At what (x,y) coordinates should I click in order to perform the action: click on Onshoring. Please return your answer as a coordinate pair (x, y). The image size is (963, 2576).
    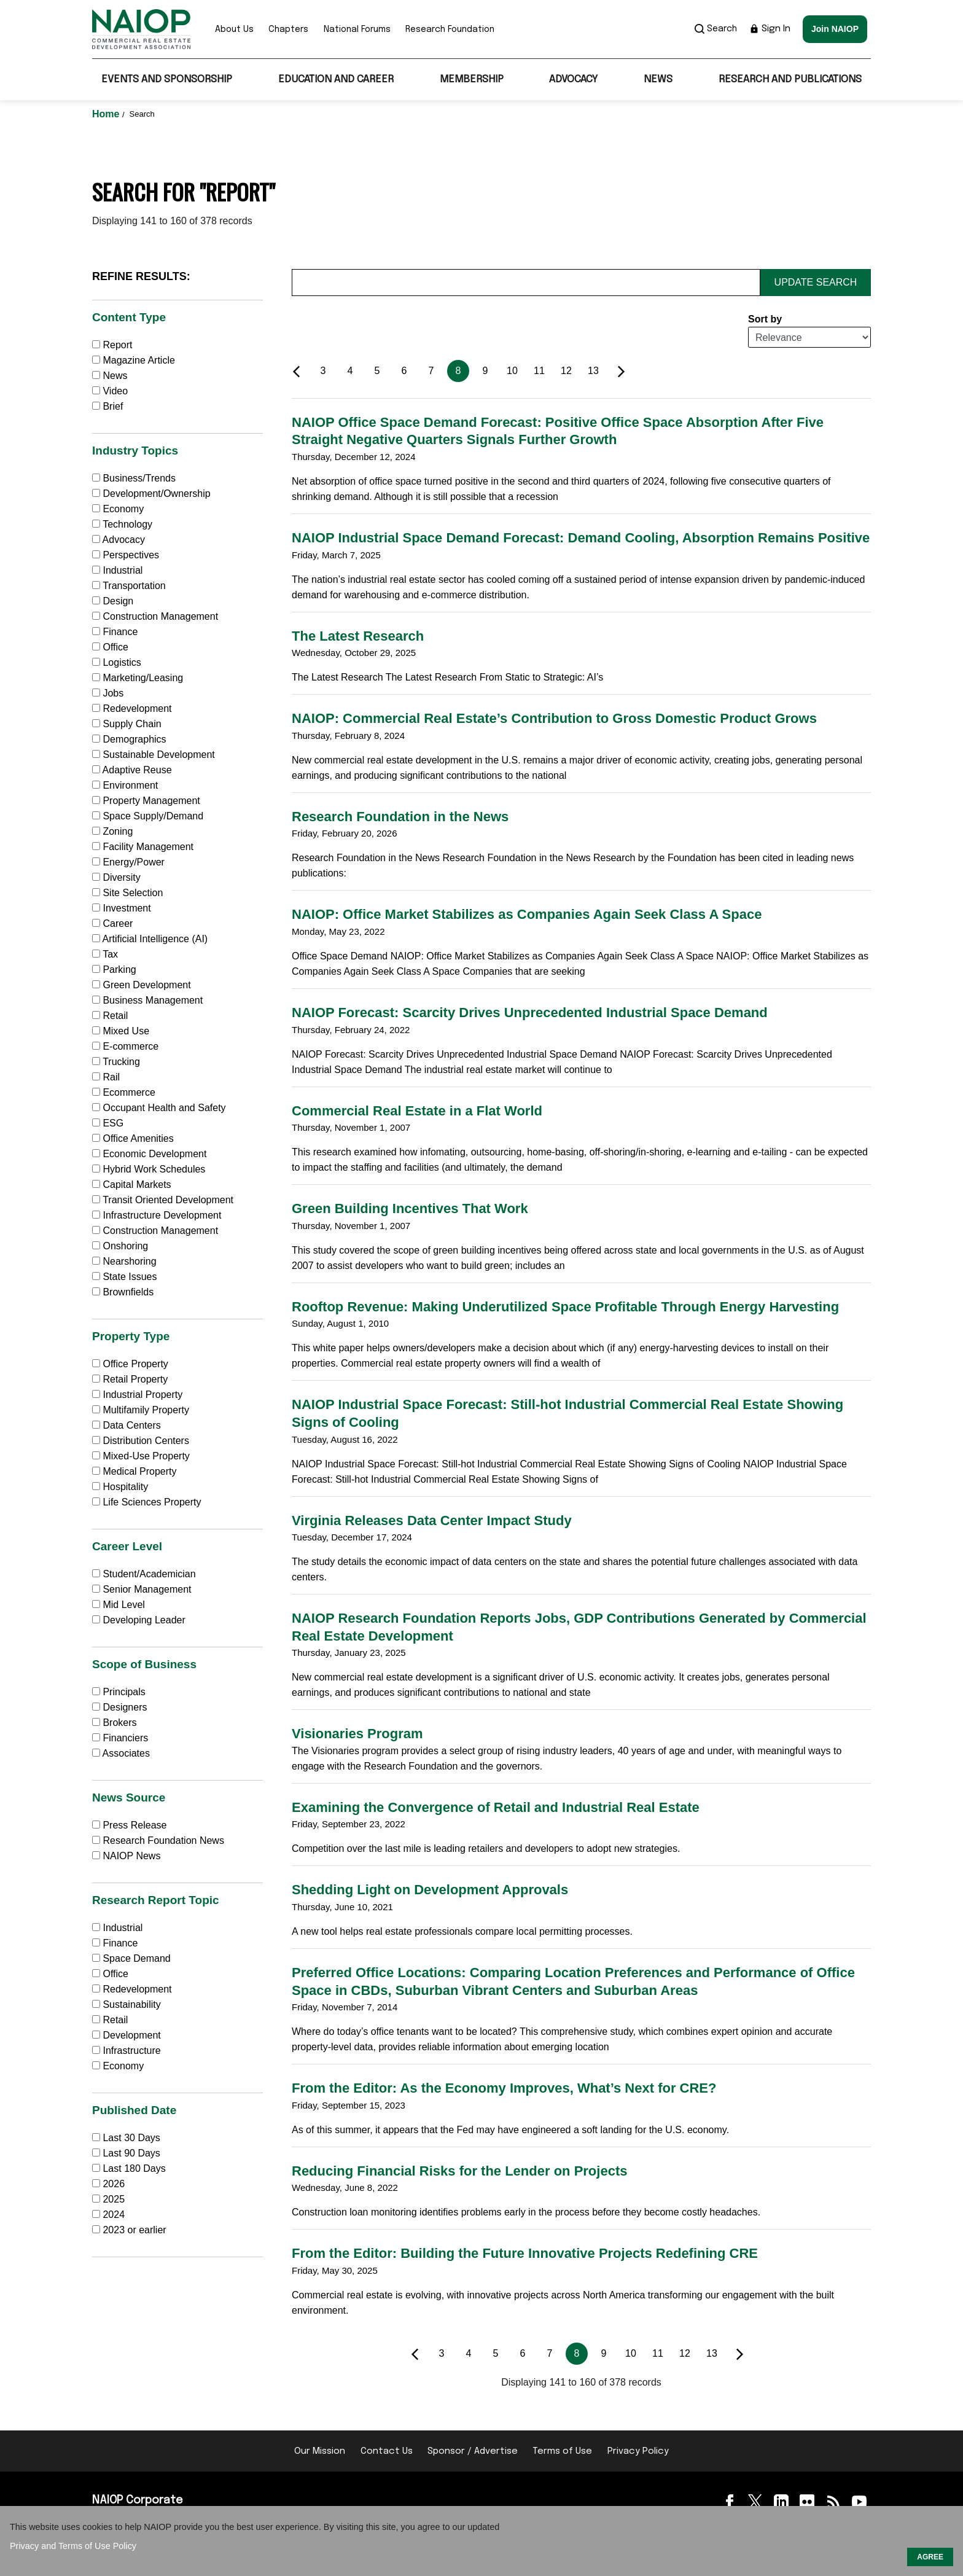
    Looking at the image, I should click on (120, 1246).